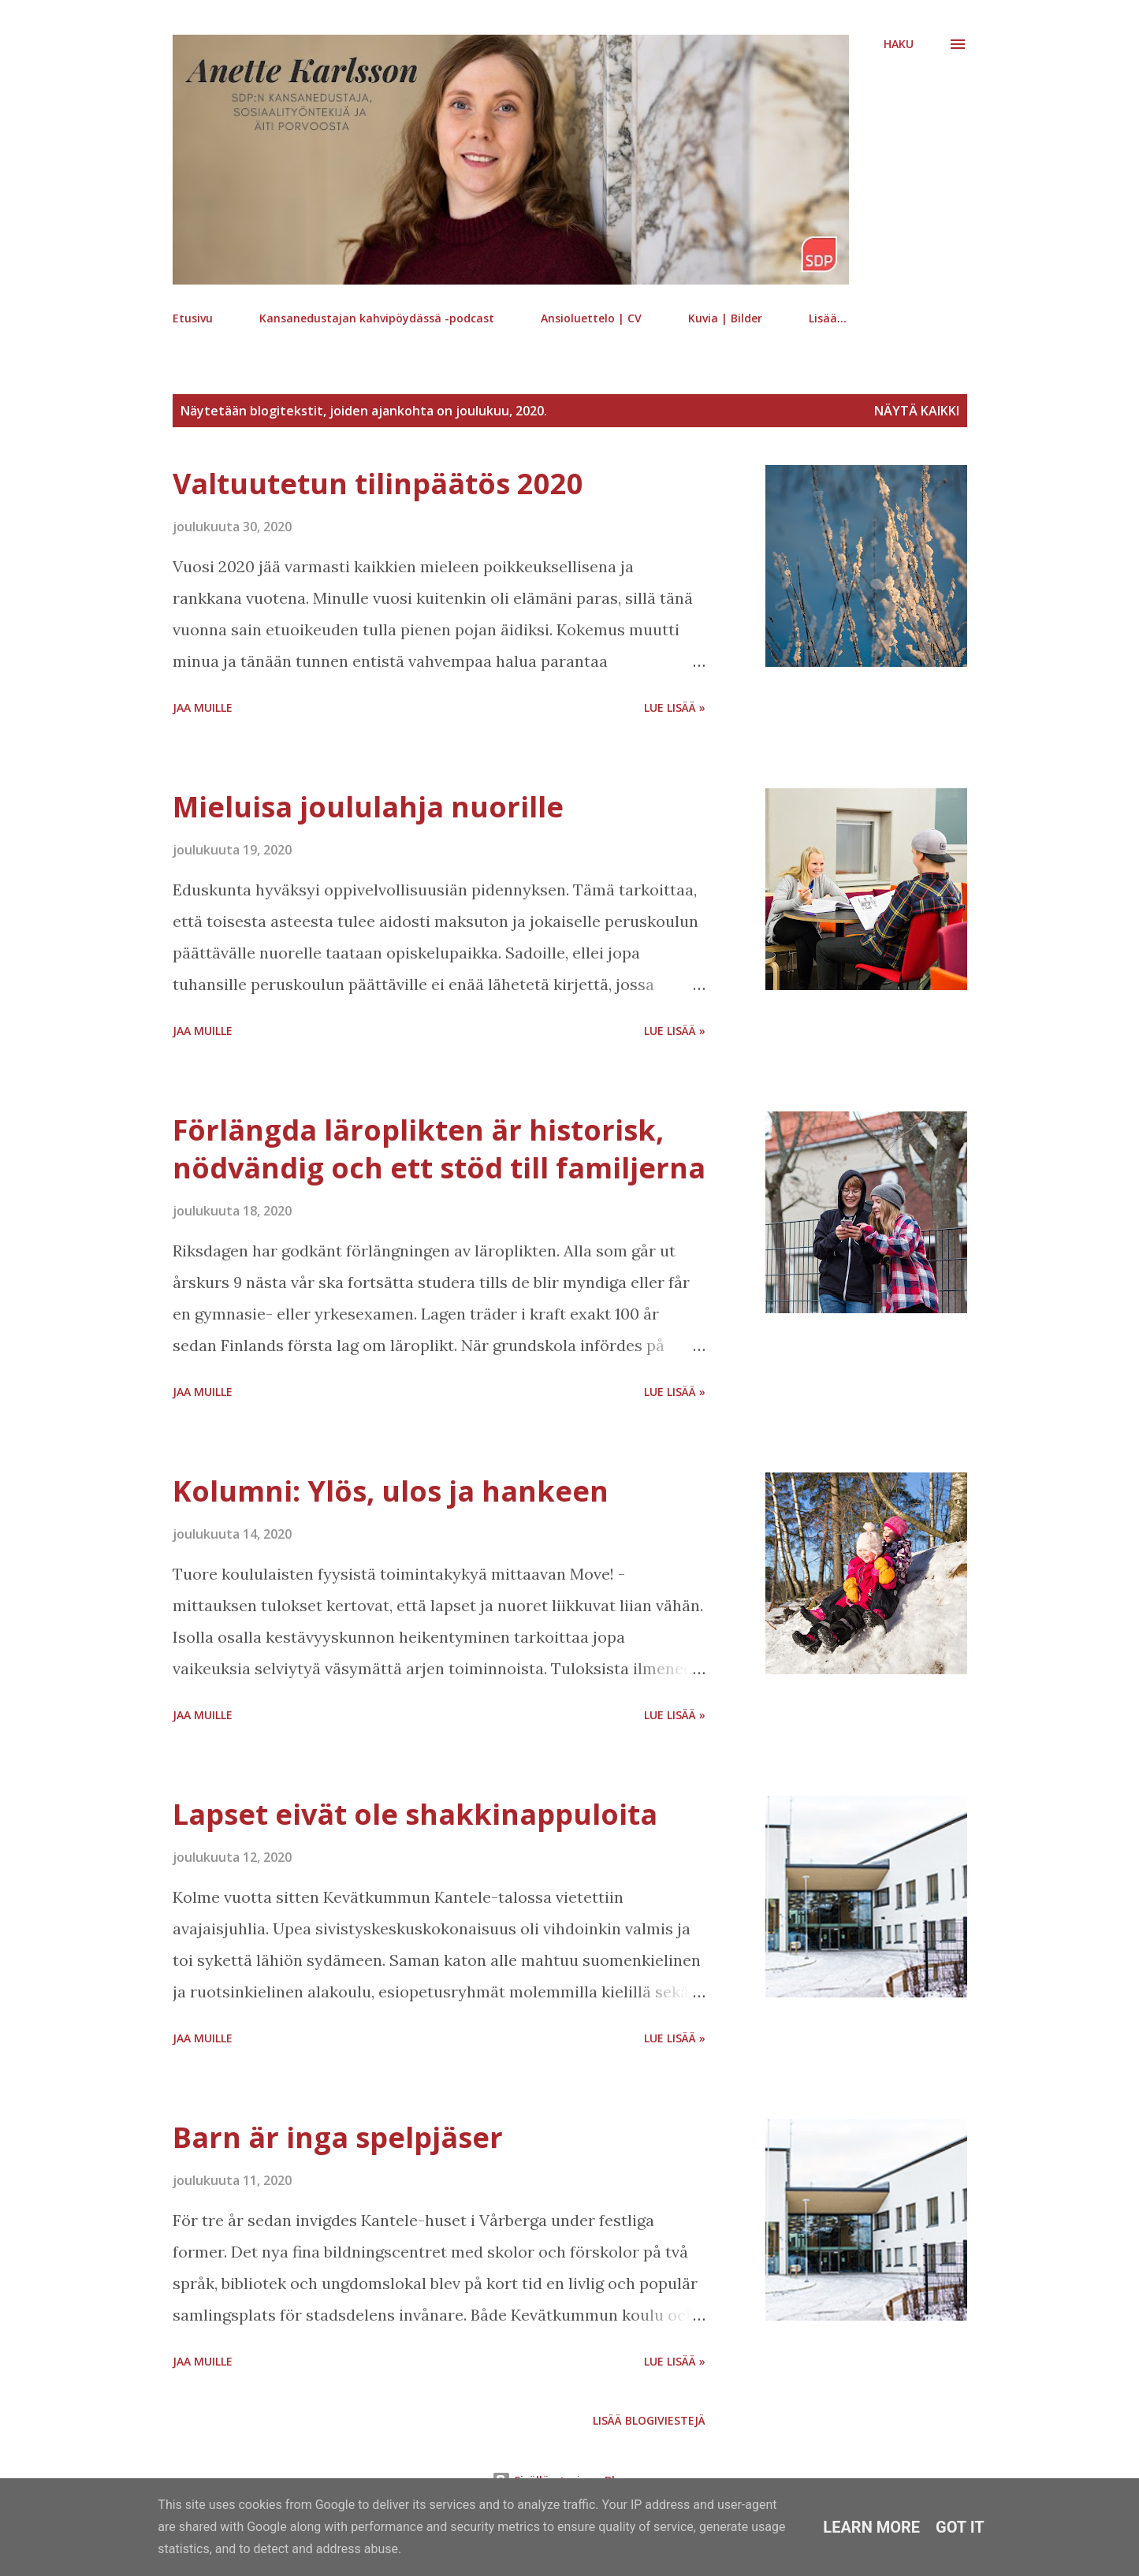  Describe the element at coordinates (591, 318) in the screenshot. I see `Ansioluettelo | CV` at that location.